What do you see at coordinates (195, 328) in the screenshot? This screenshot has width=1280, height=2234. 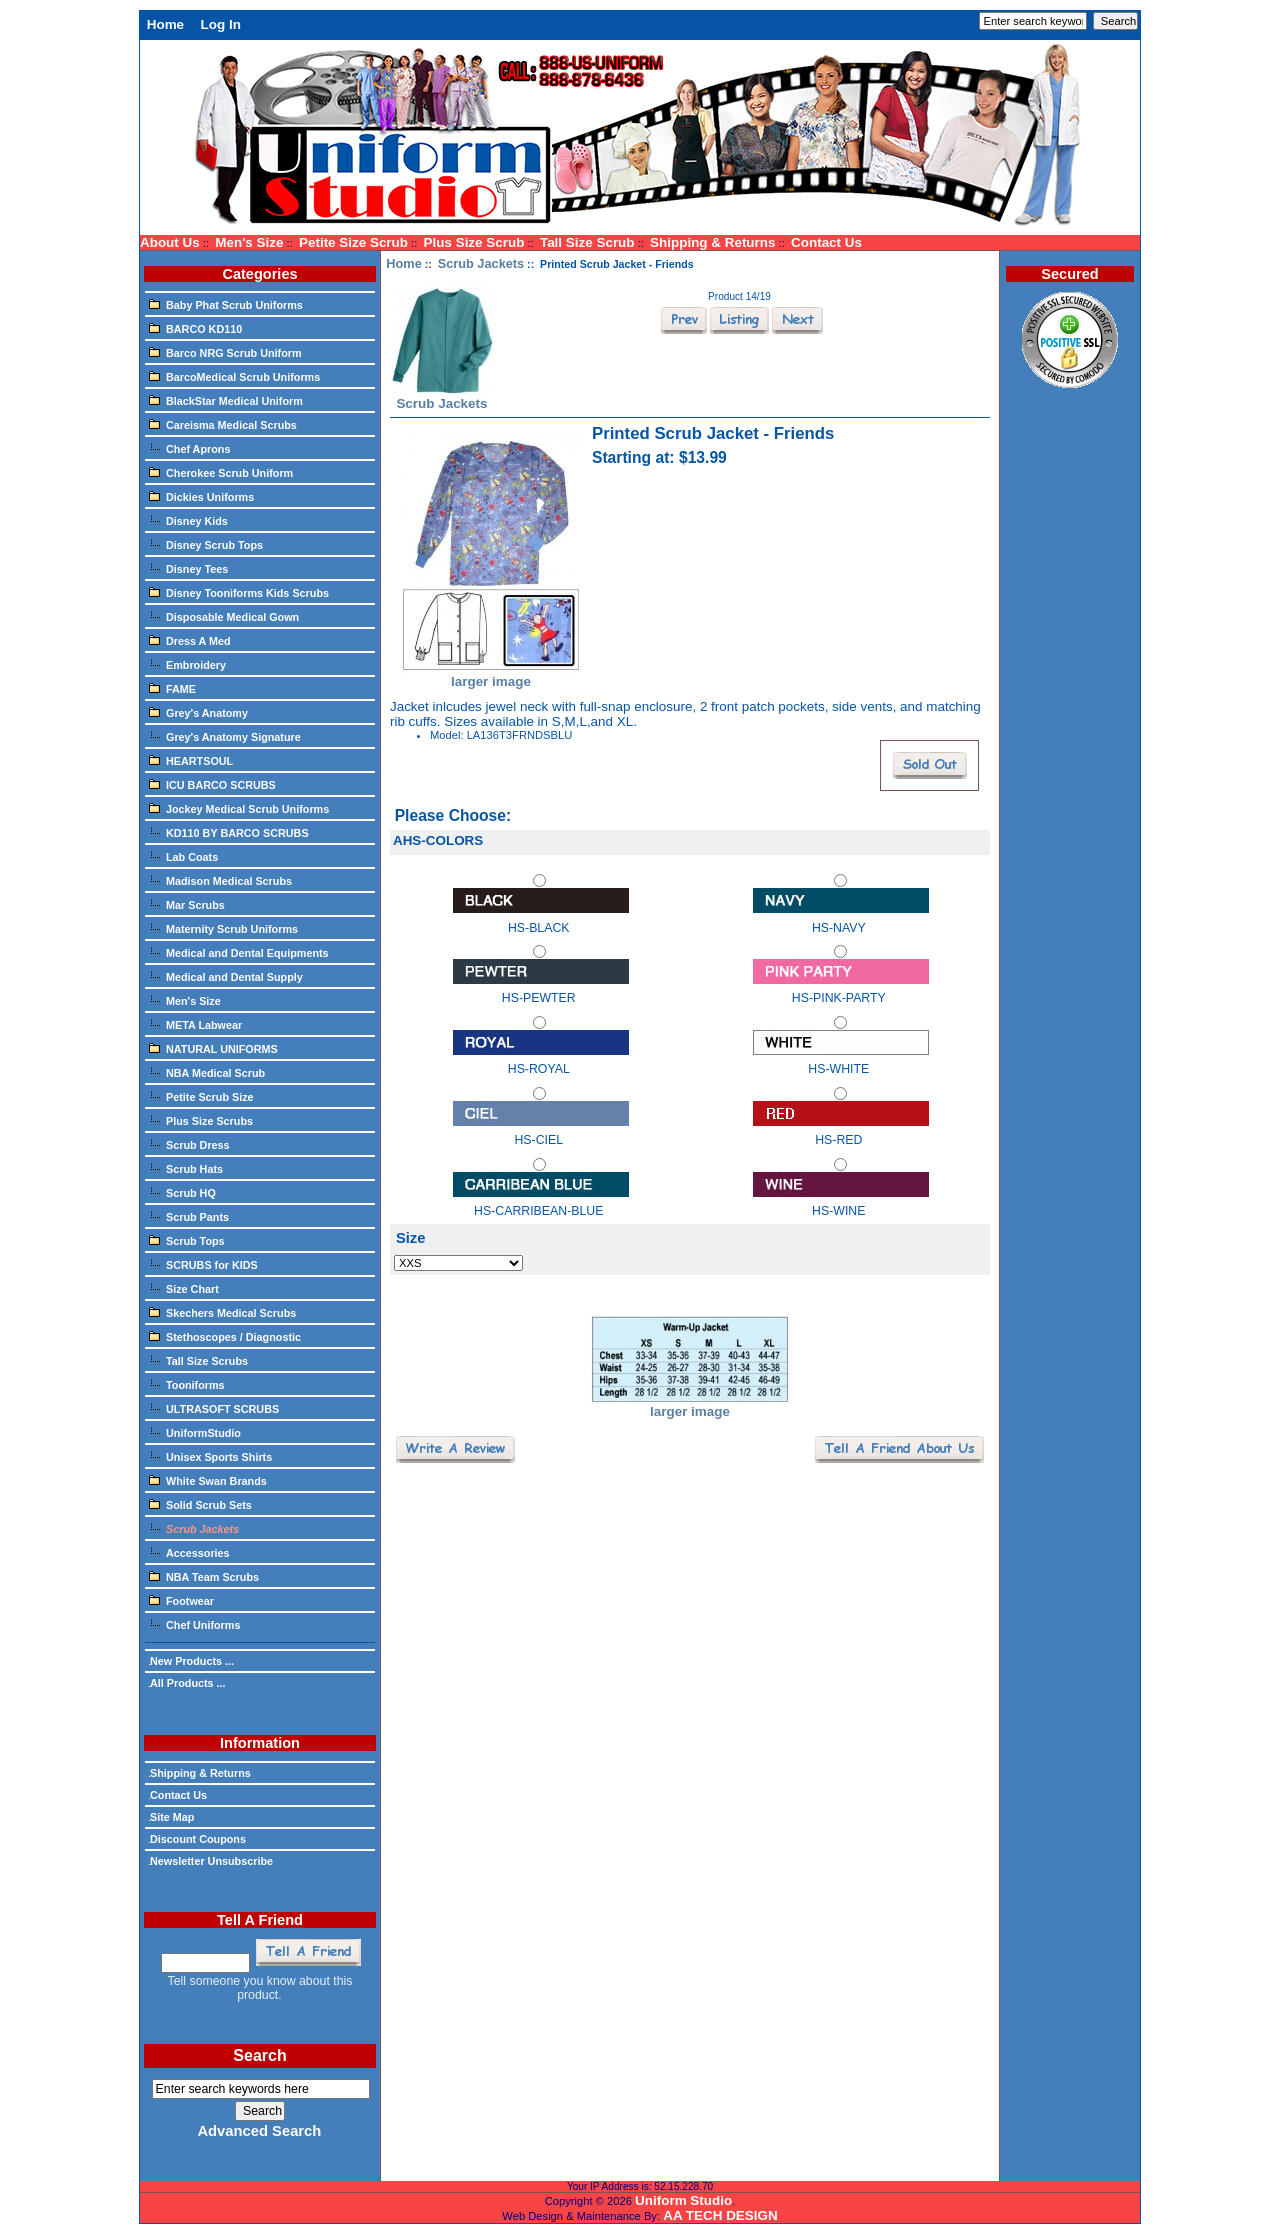 I see `BARCO KD110` at bounding box center [195, 328].